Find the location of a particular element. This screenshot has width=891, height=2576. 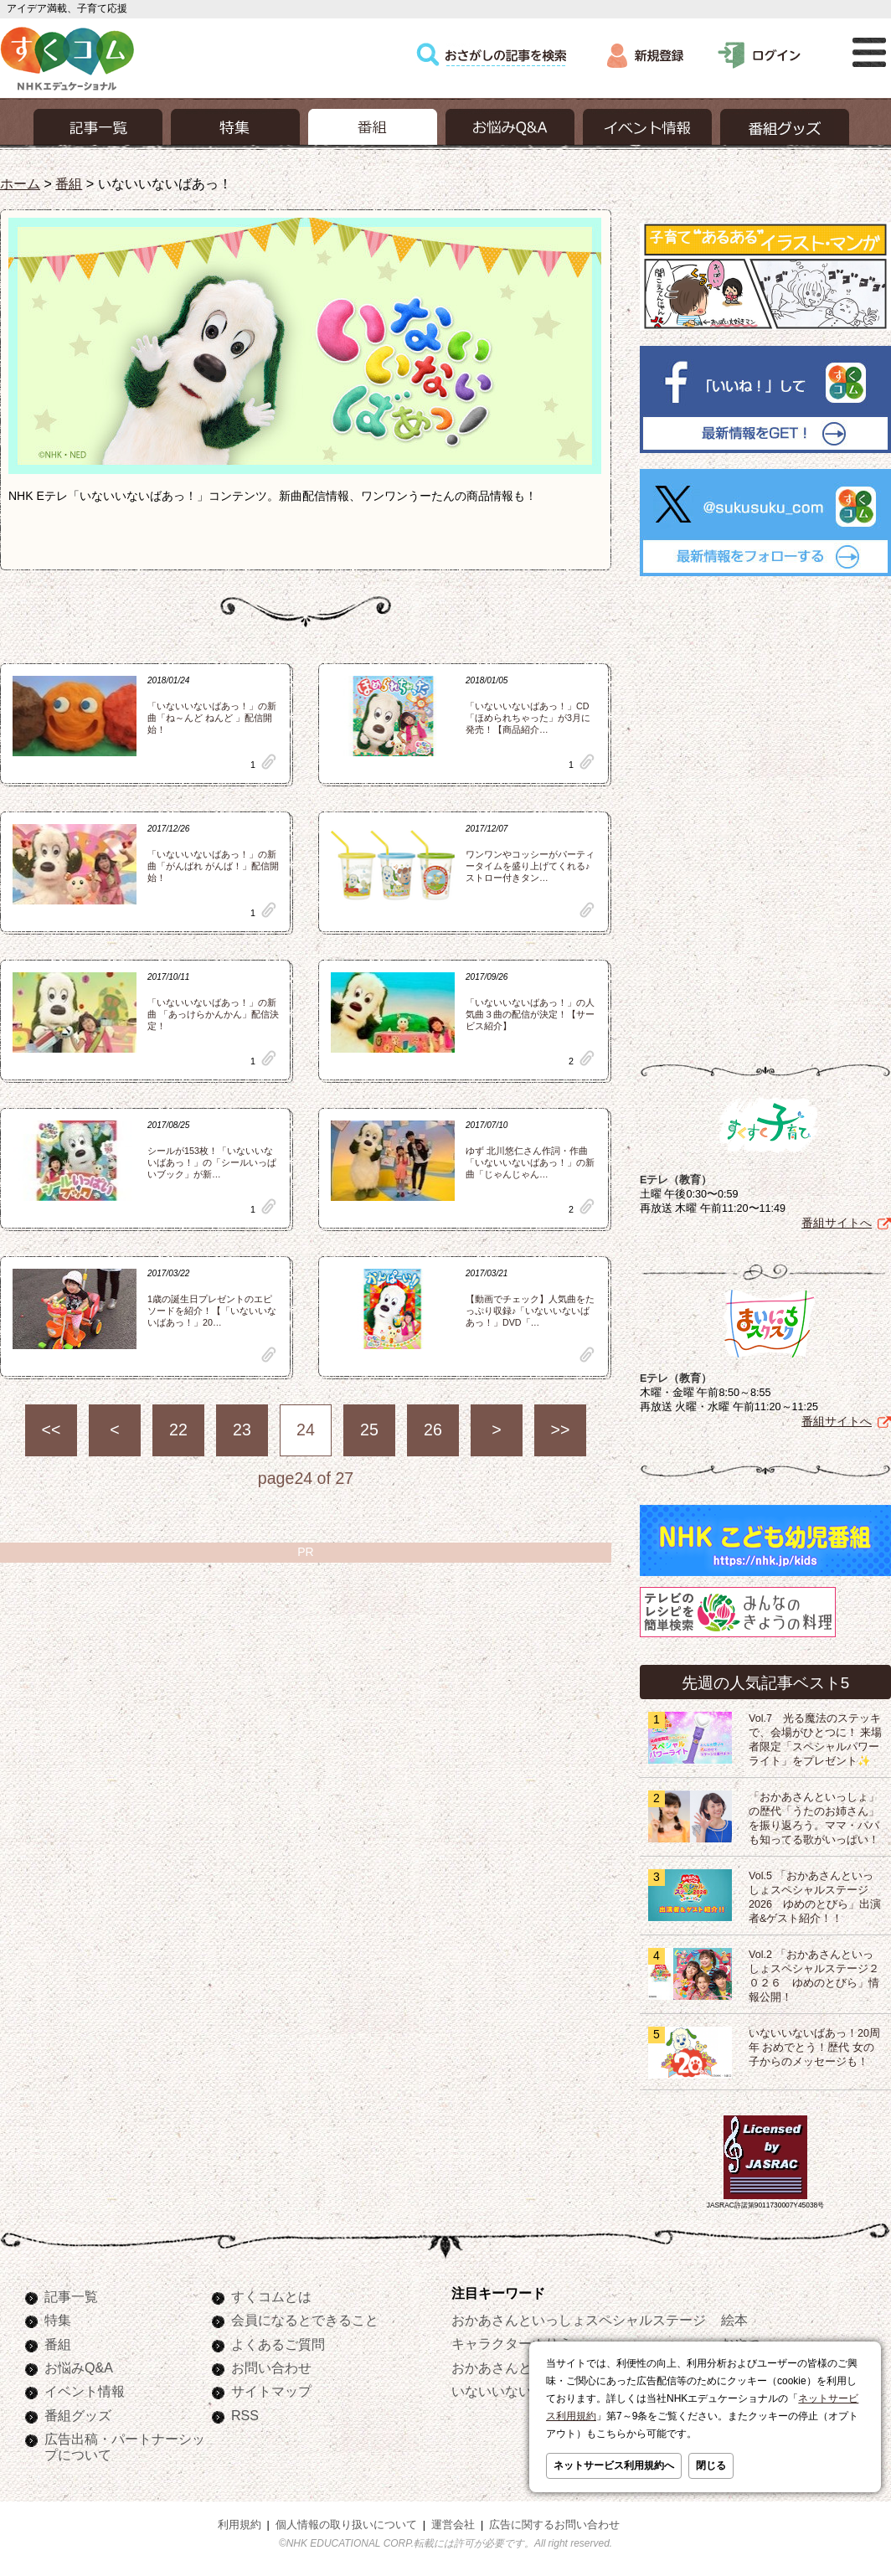

「いないいないばあっ！」の新曲「ね～んど ねんど 」配信開始！ is located at coordinates (211, 717).